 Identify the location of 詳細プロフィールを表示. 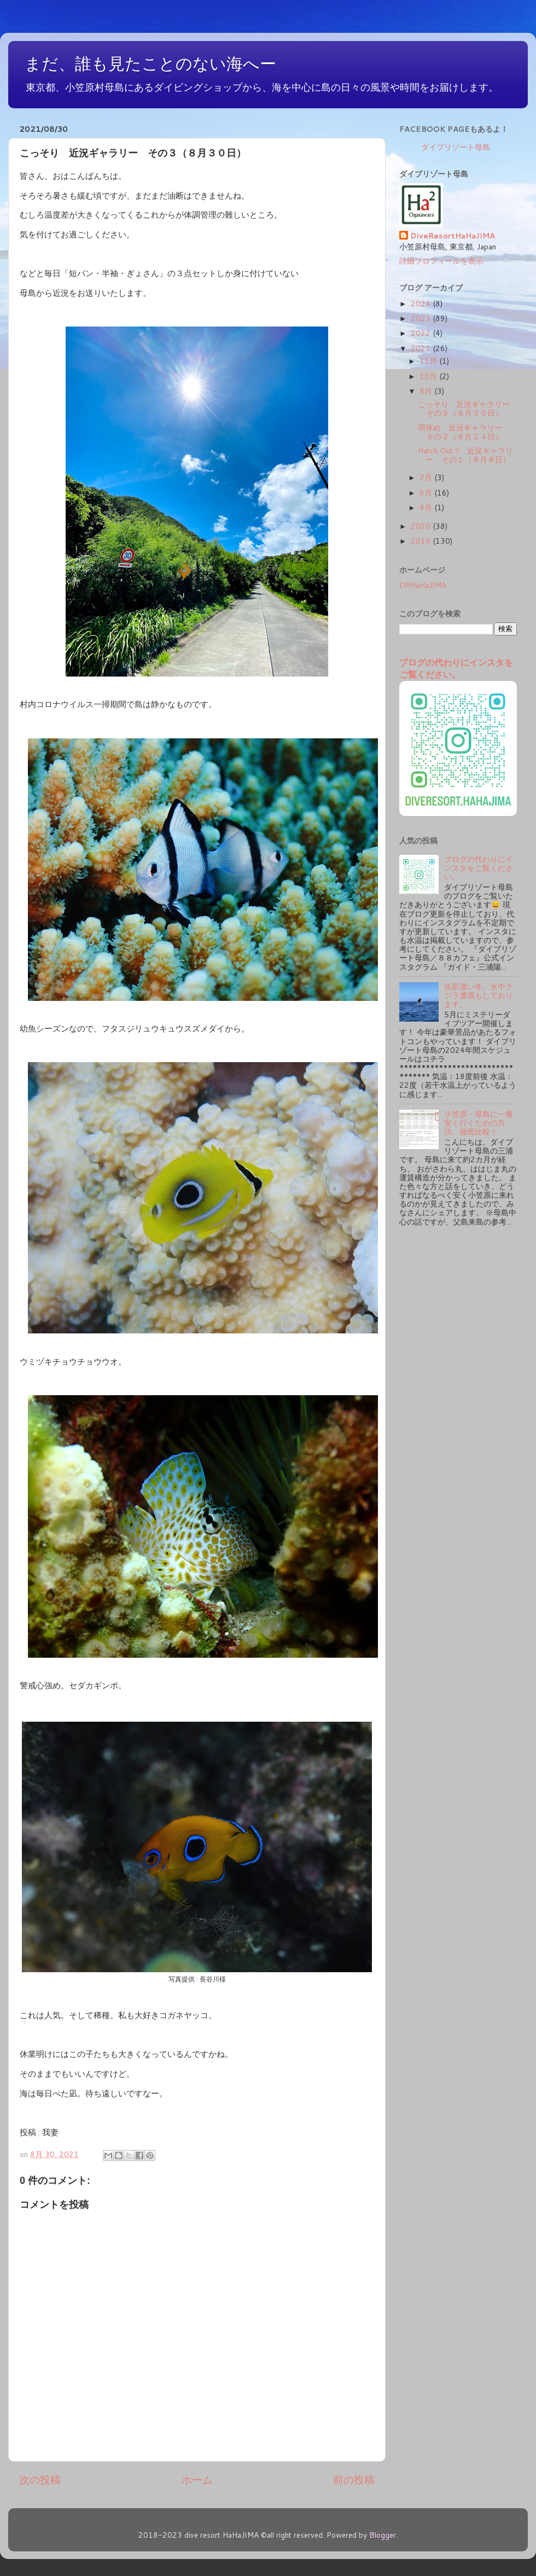
(441, 260).